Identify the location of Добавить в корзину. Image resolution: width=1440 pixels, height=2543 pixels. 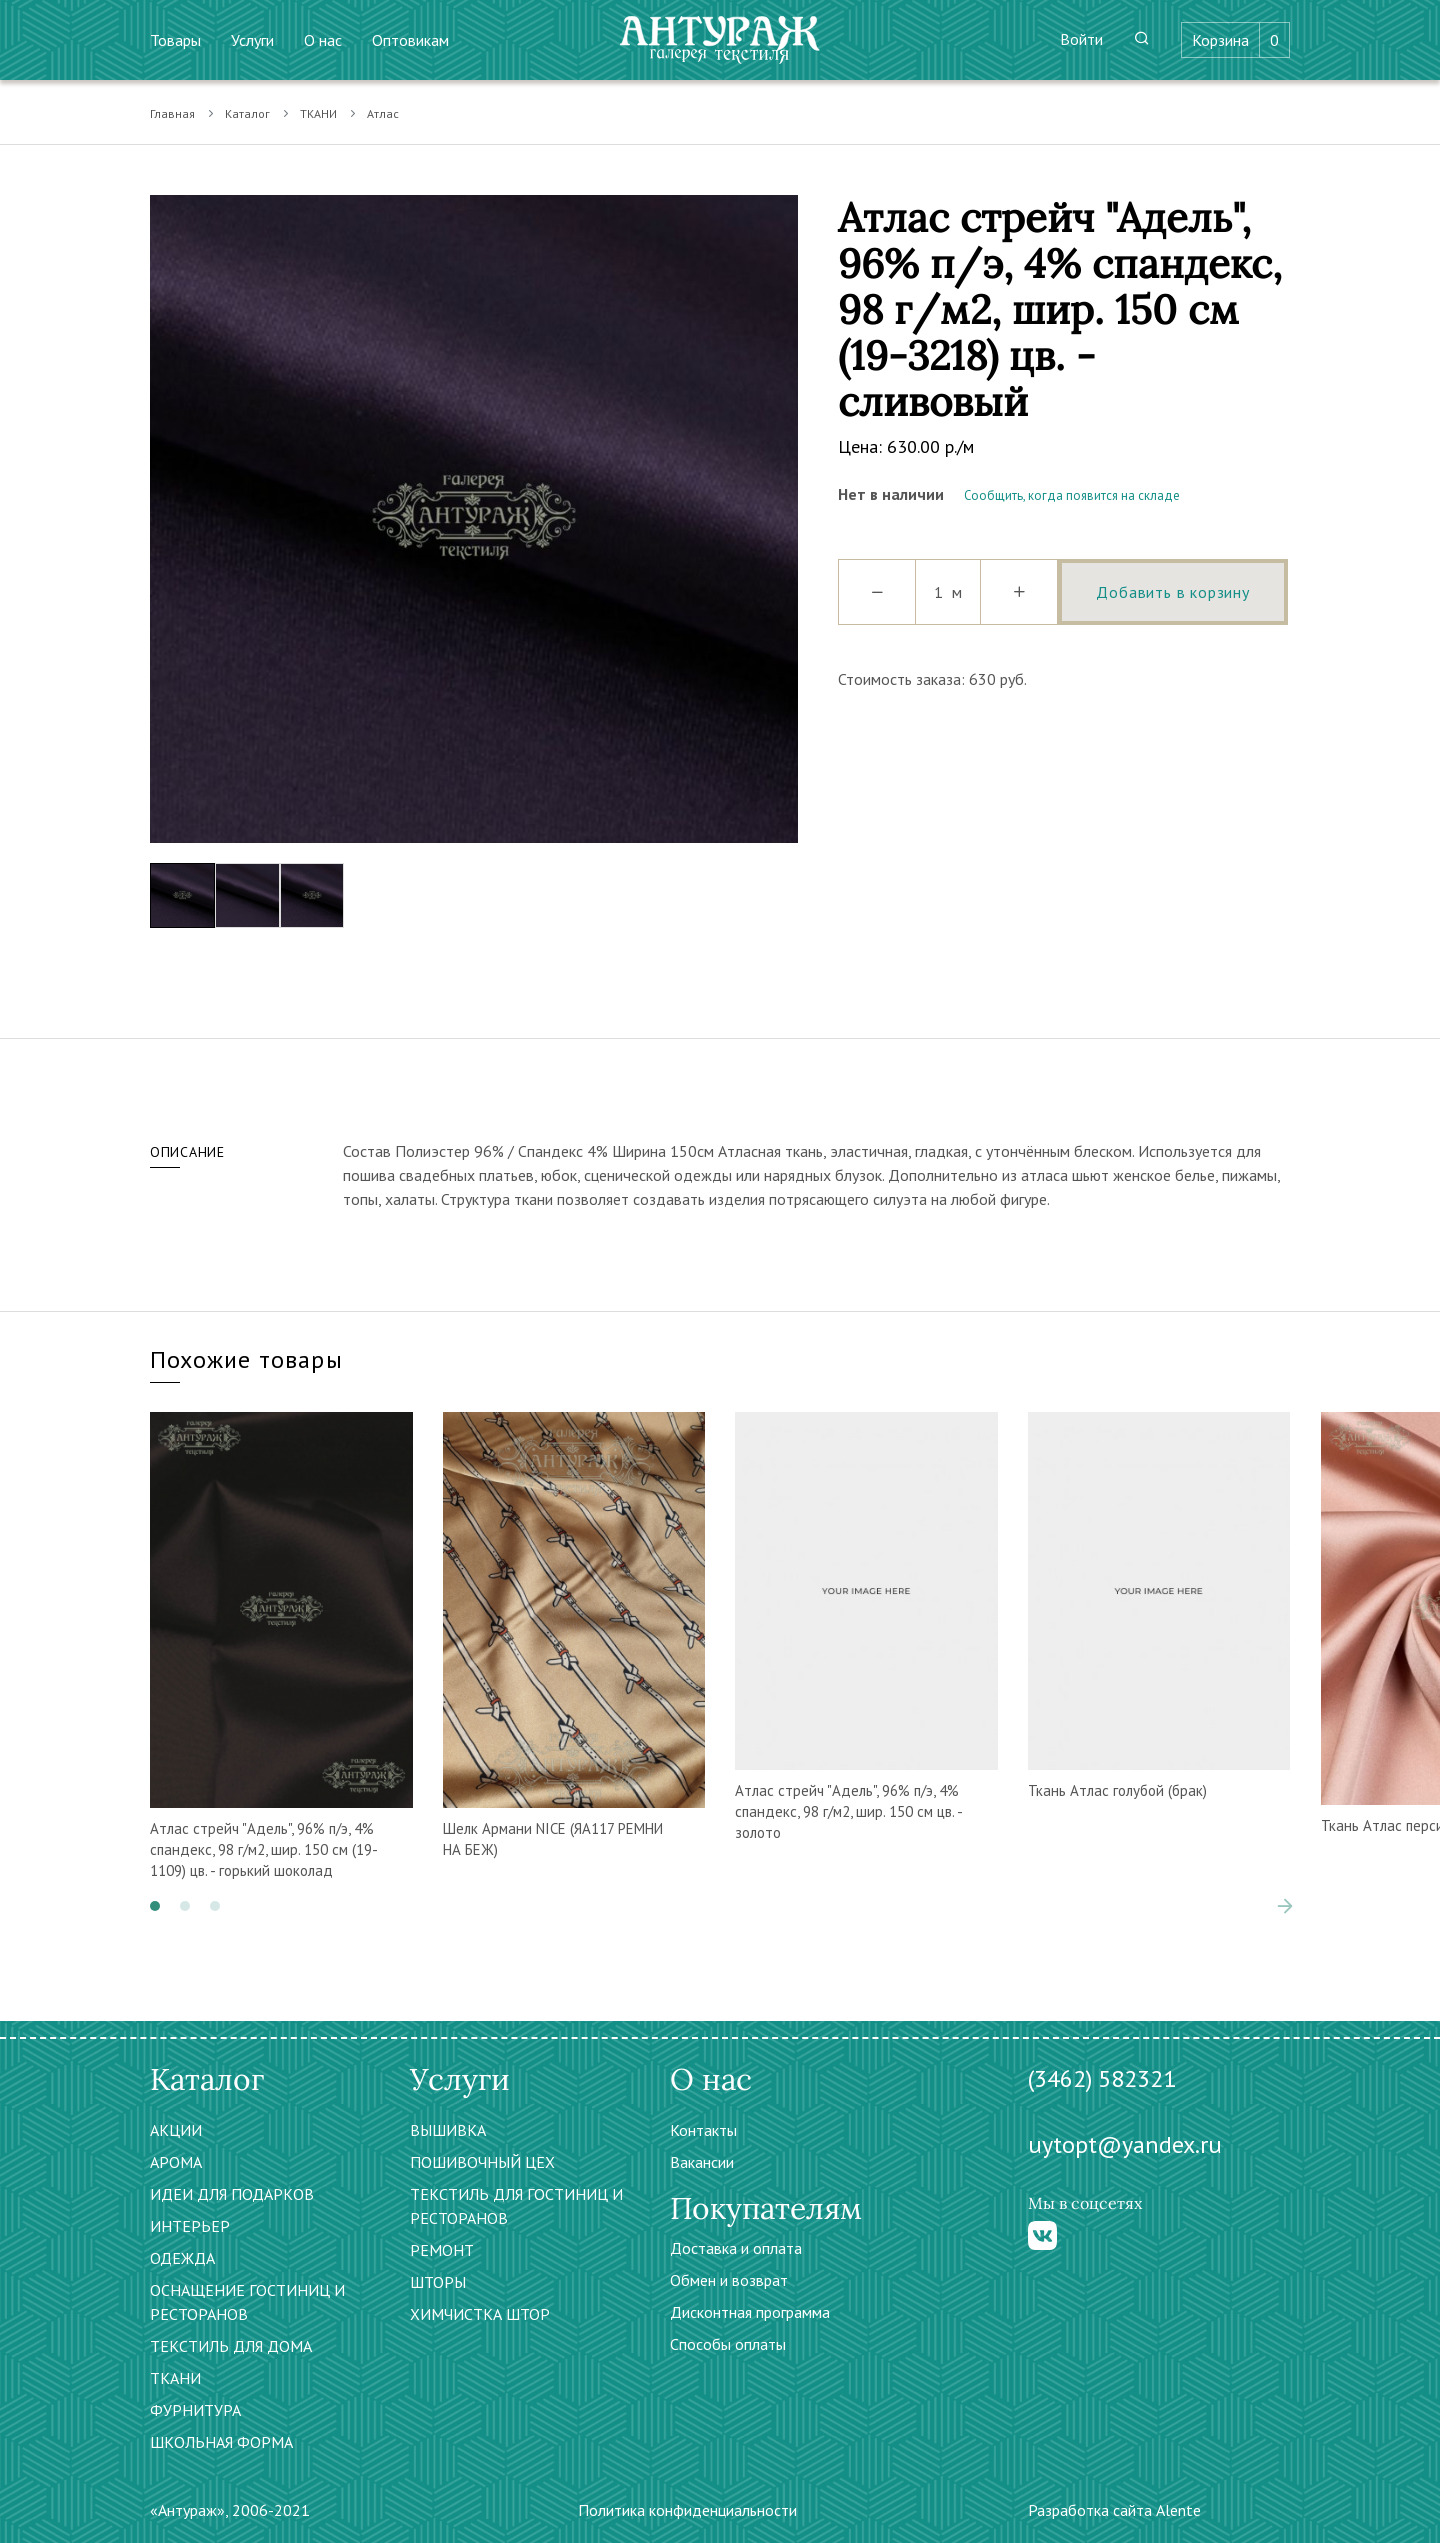
(1172, 592).